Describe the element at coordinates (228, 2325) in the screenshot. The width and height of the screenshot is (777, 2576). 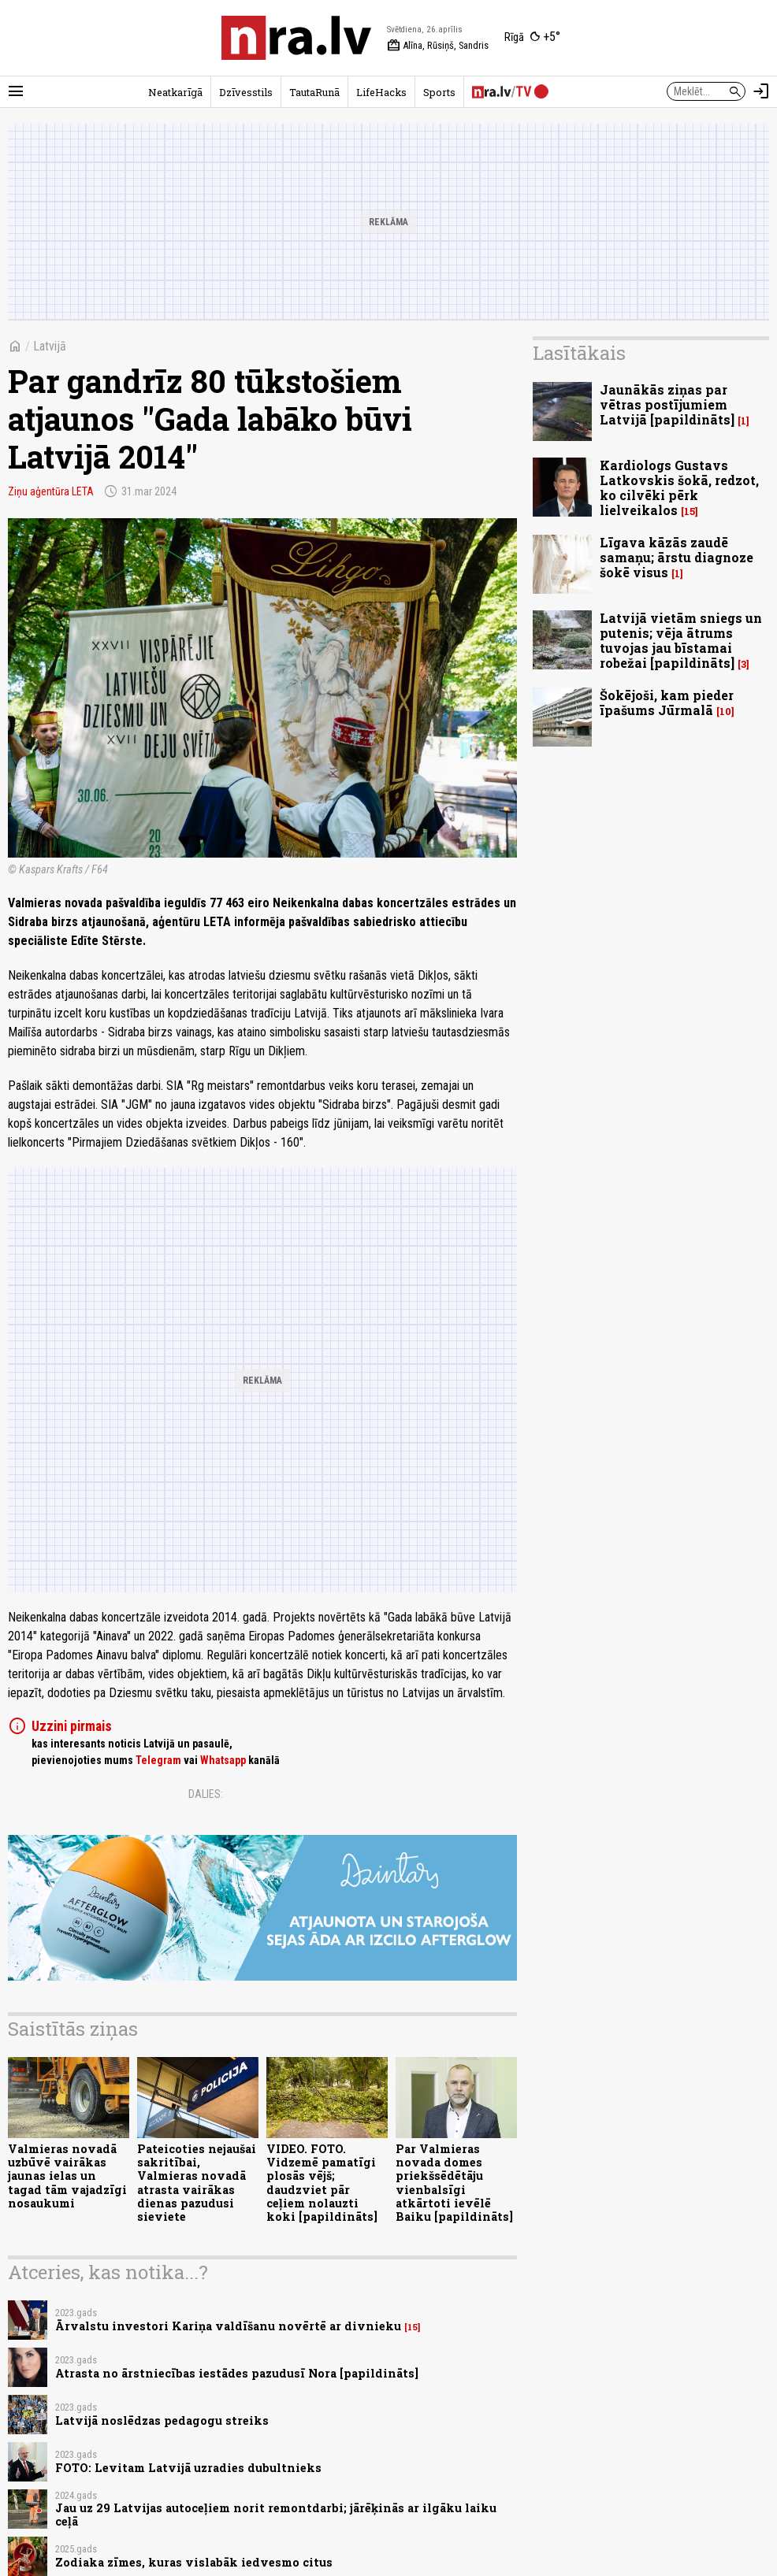
I see `Ārvalstu investori Kariņa valdīšanu novērtē ar divnieku` at that location.